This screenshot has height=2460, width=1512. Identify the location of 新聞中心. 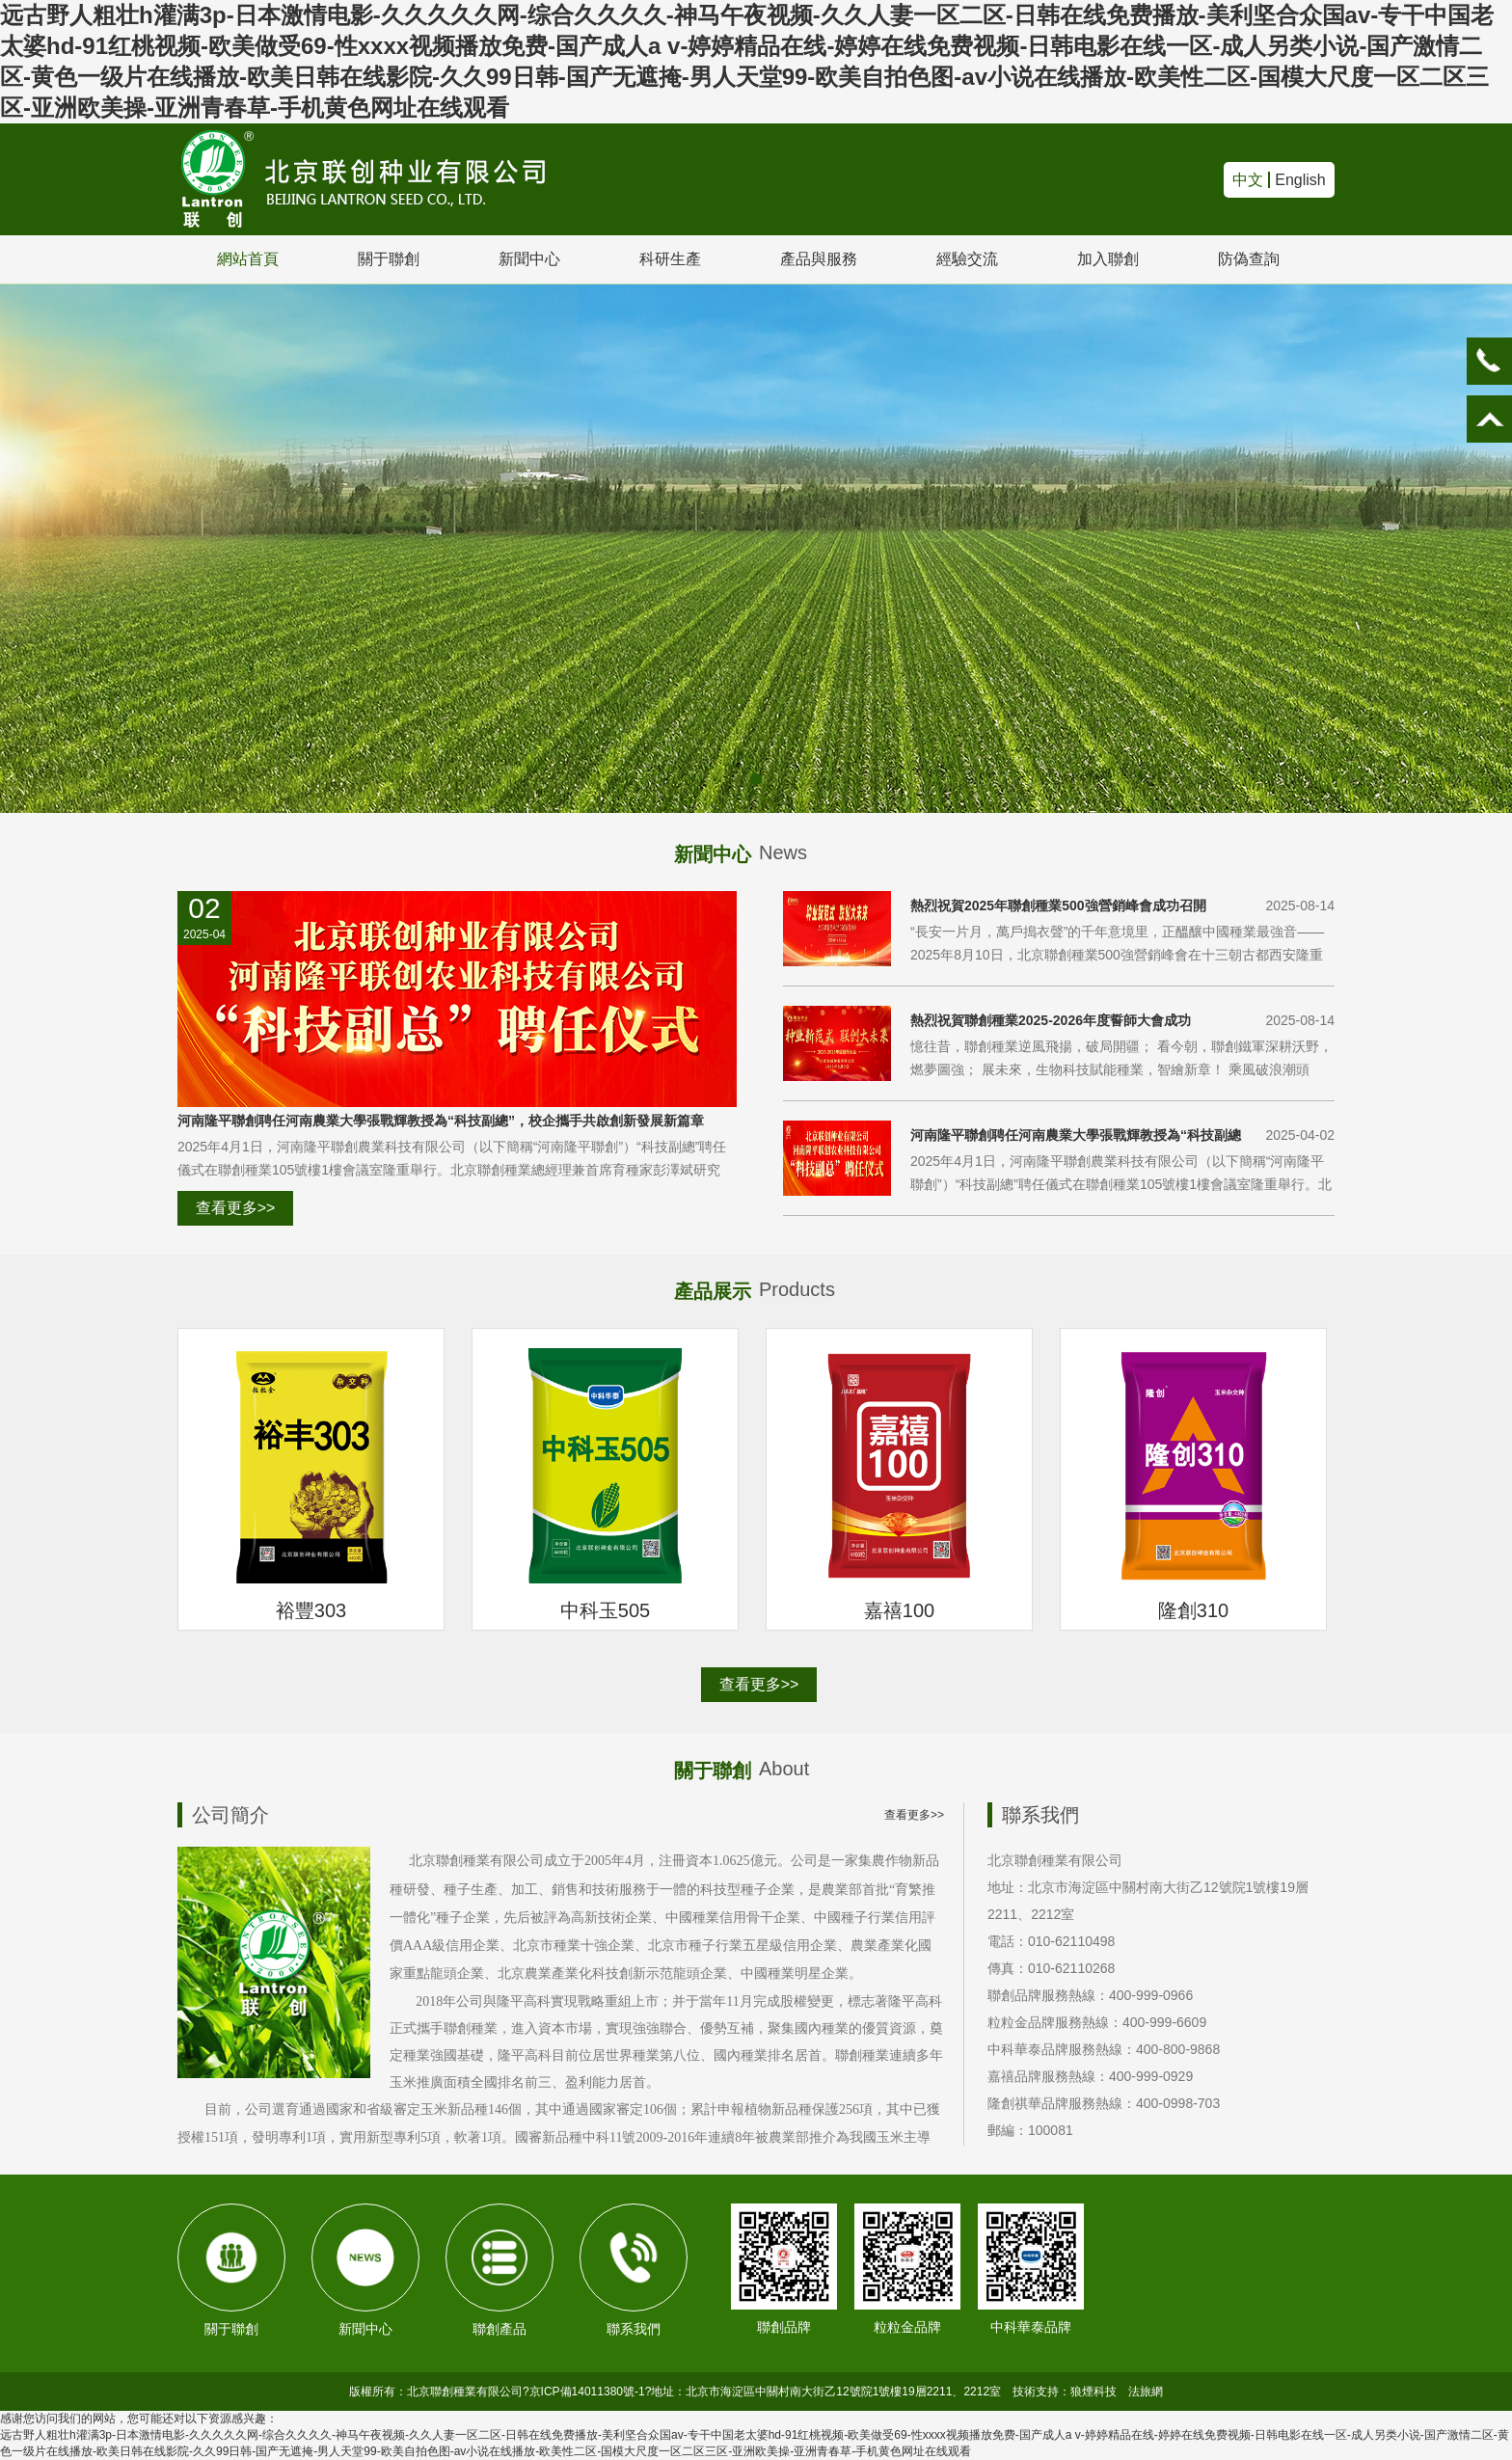
(529, 259).